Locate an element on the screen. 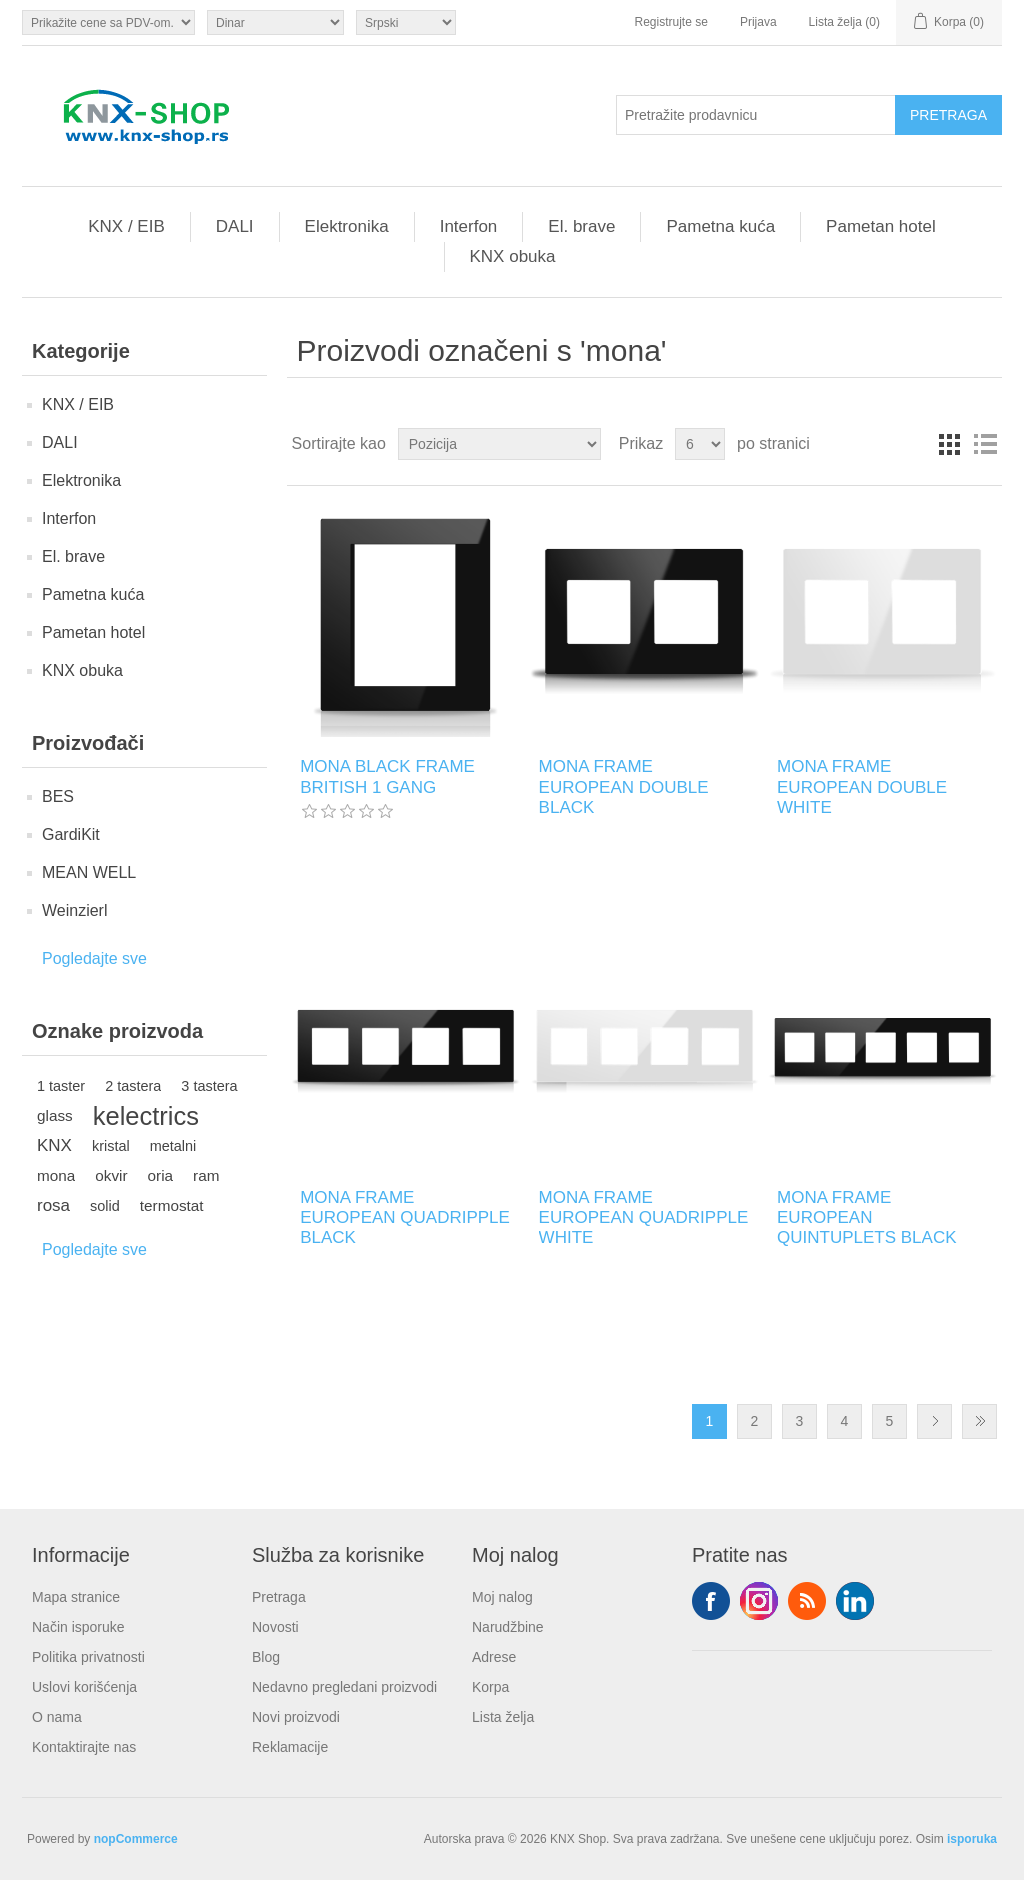  Pogledajte sve is located at coordinates (94, 958).